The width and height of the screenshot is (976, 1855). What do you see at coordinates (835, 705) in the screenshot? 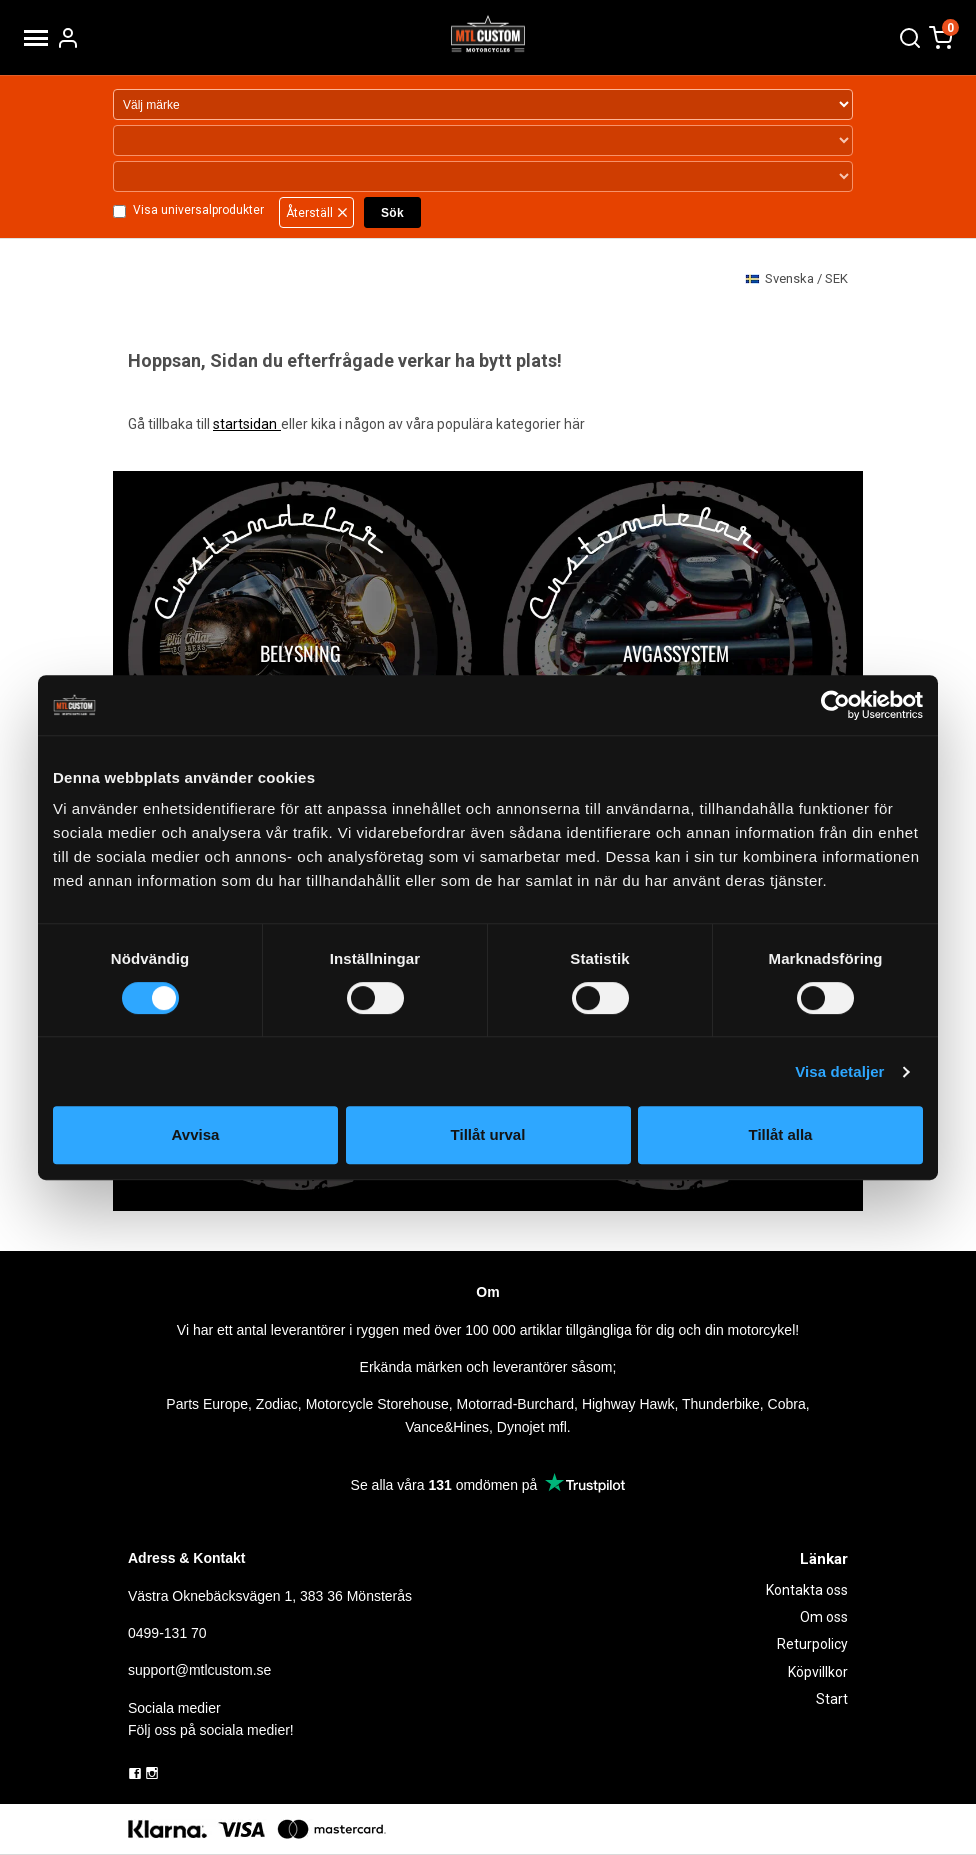
I see `[Usercentrics Cookiebot - opens in a new window]` at bounding box center [835, 705].